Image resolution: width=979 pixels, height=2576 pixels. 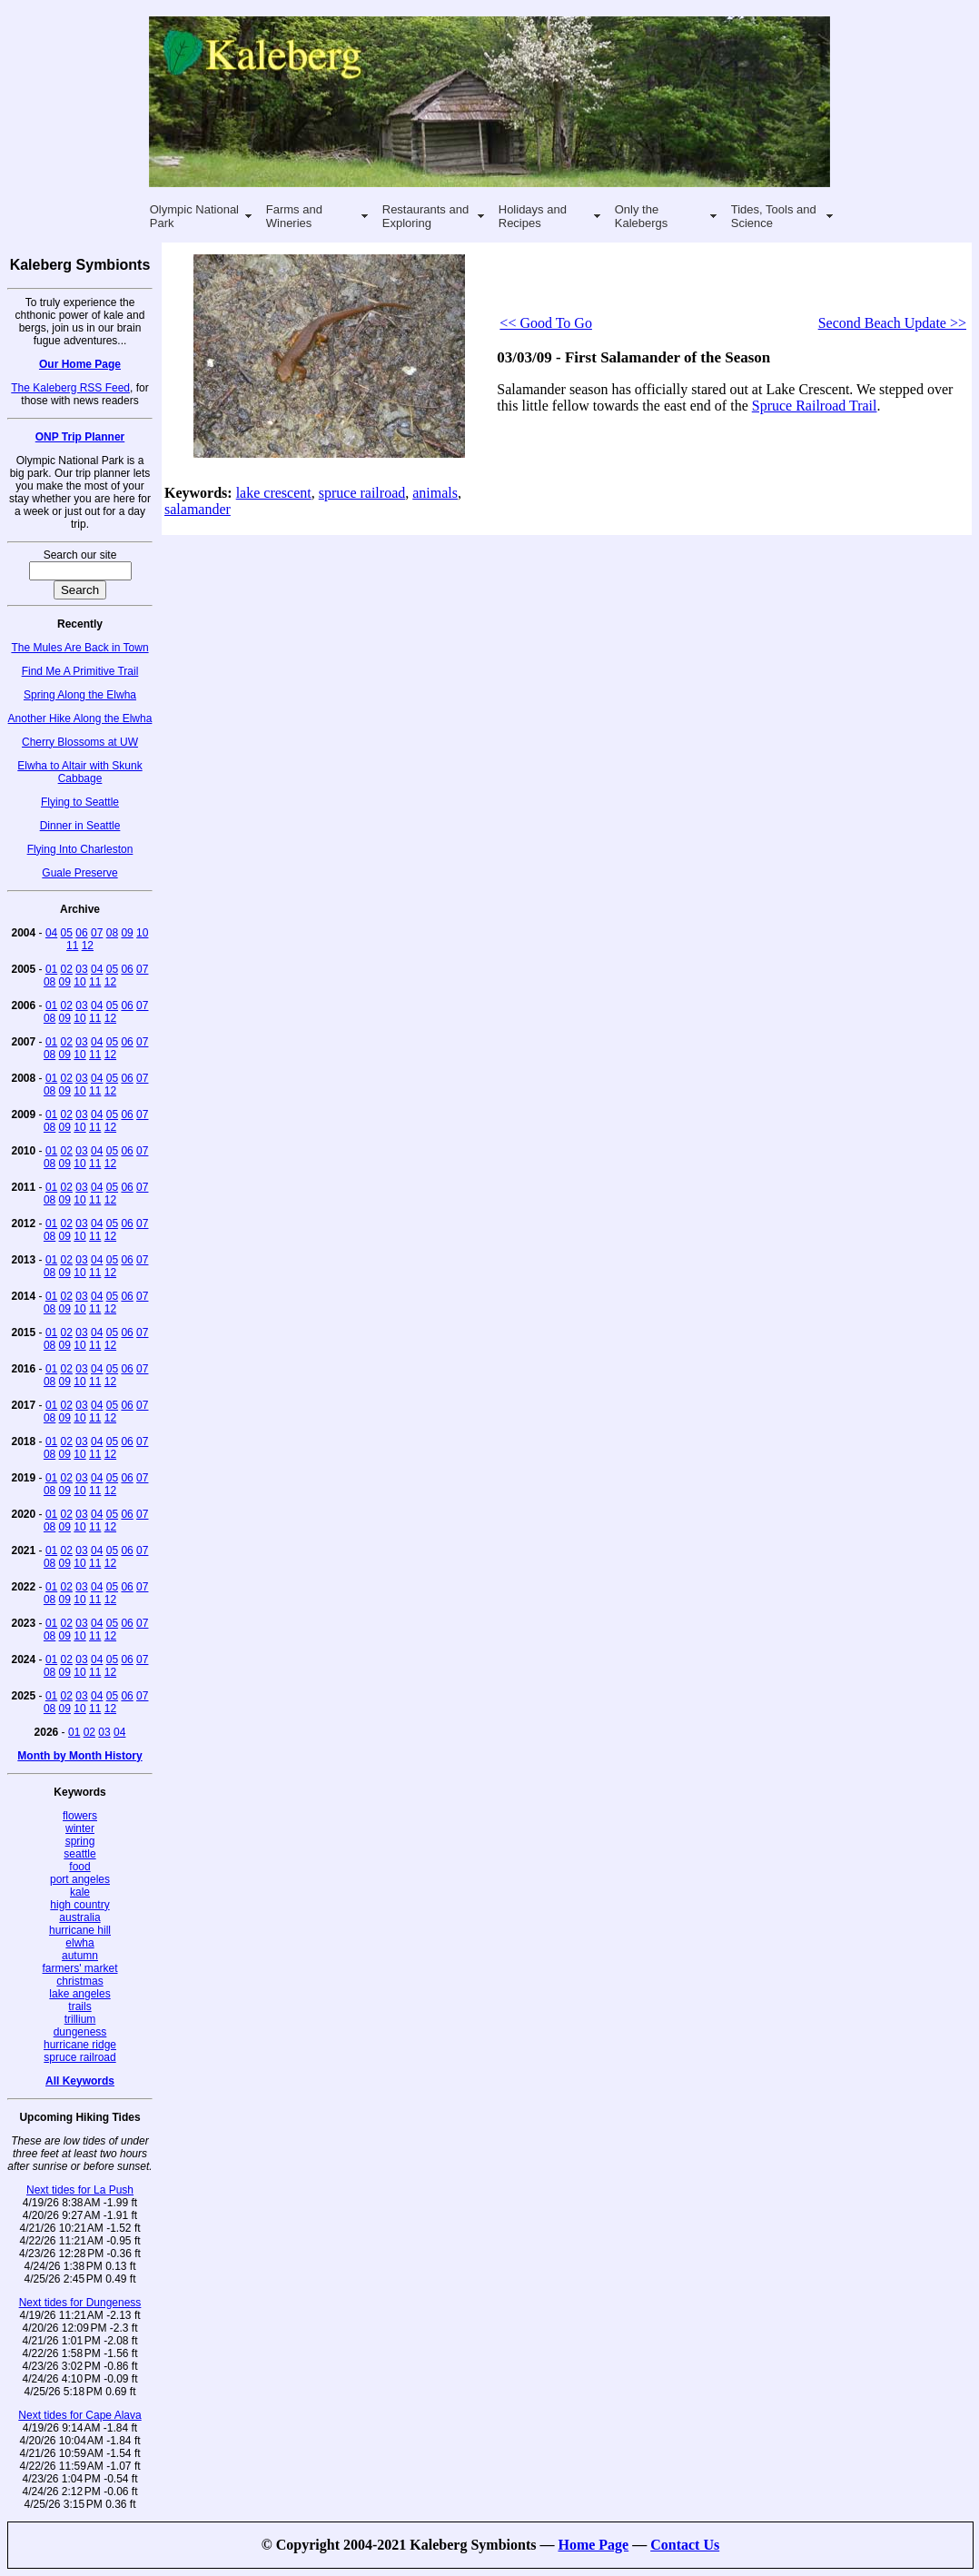 I want to click on hurricane ridge, so click(x=80, y=2044).